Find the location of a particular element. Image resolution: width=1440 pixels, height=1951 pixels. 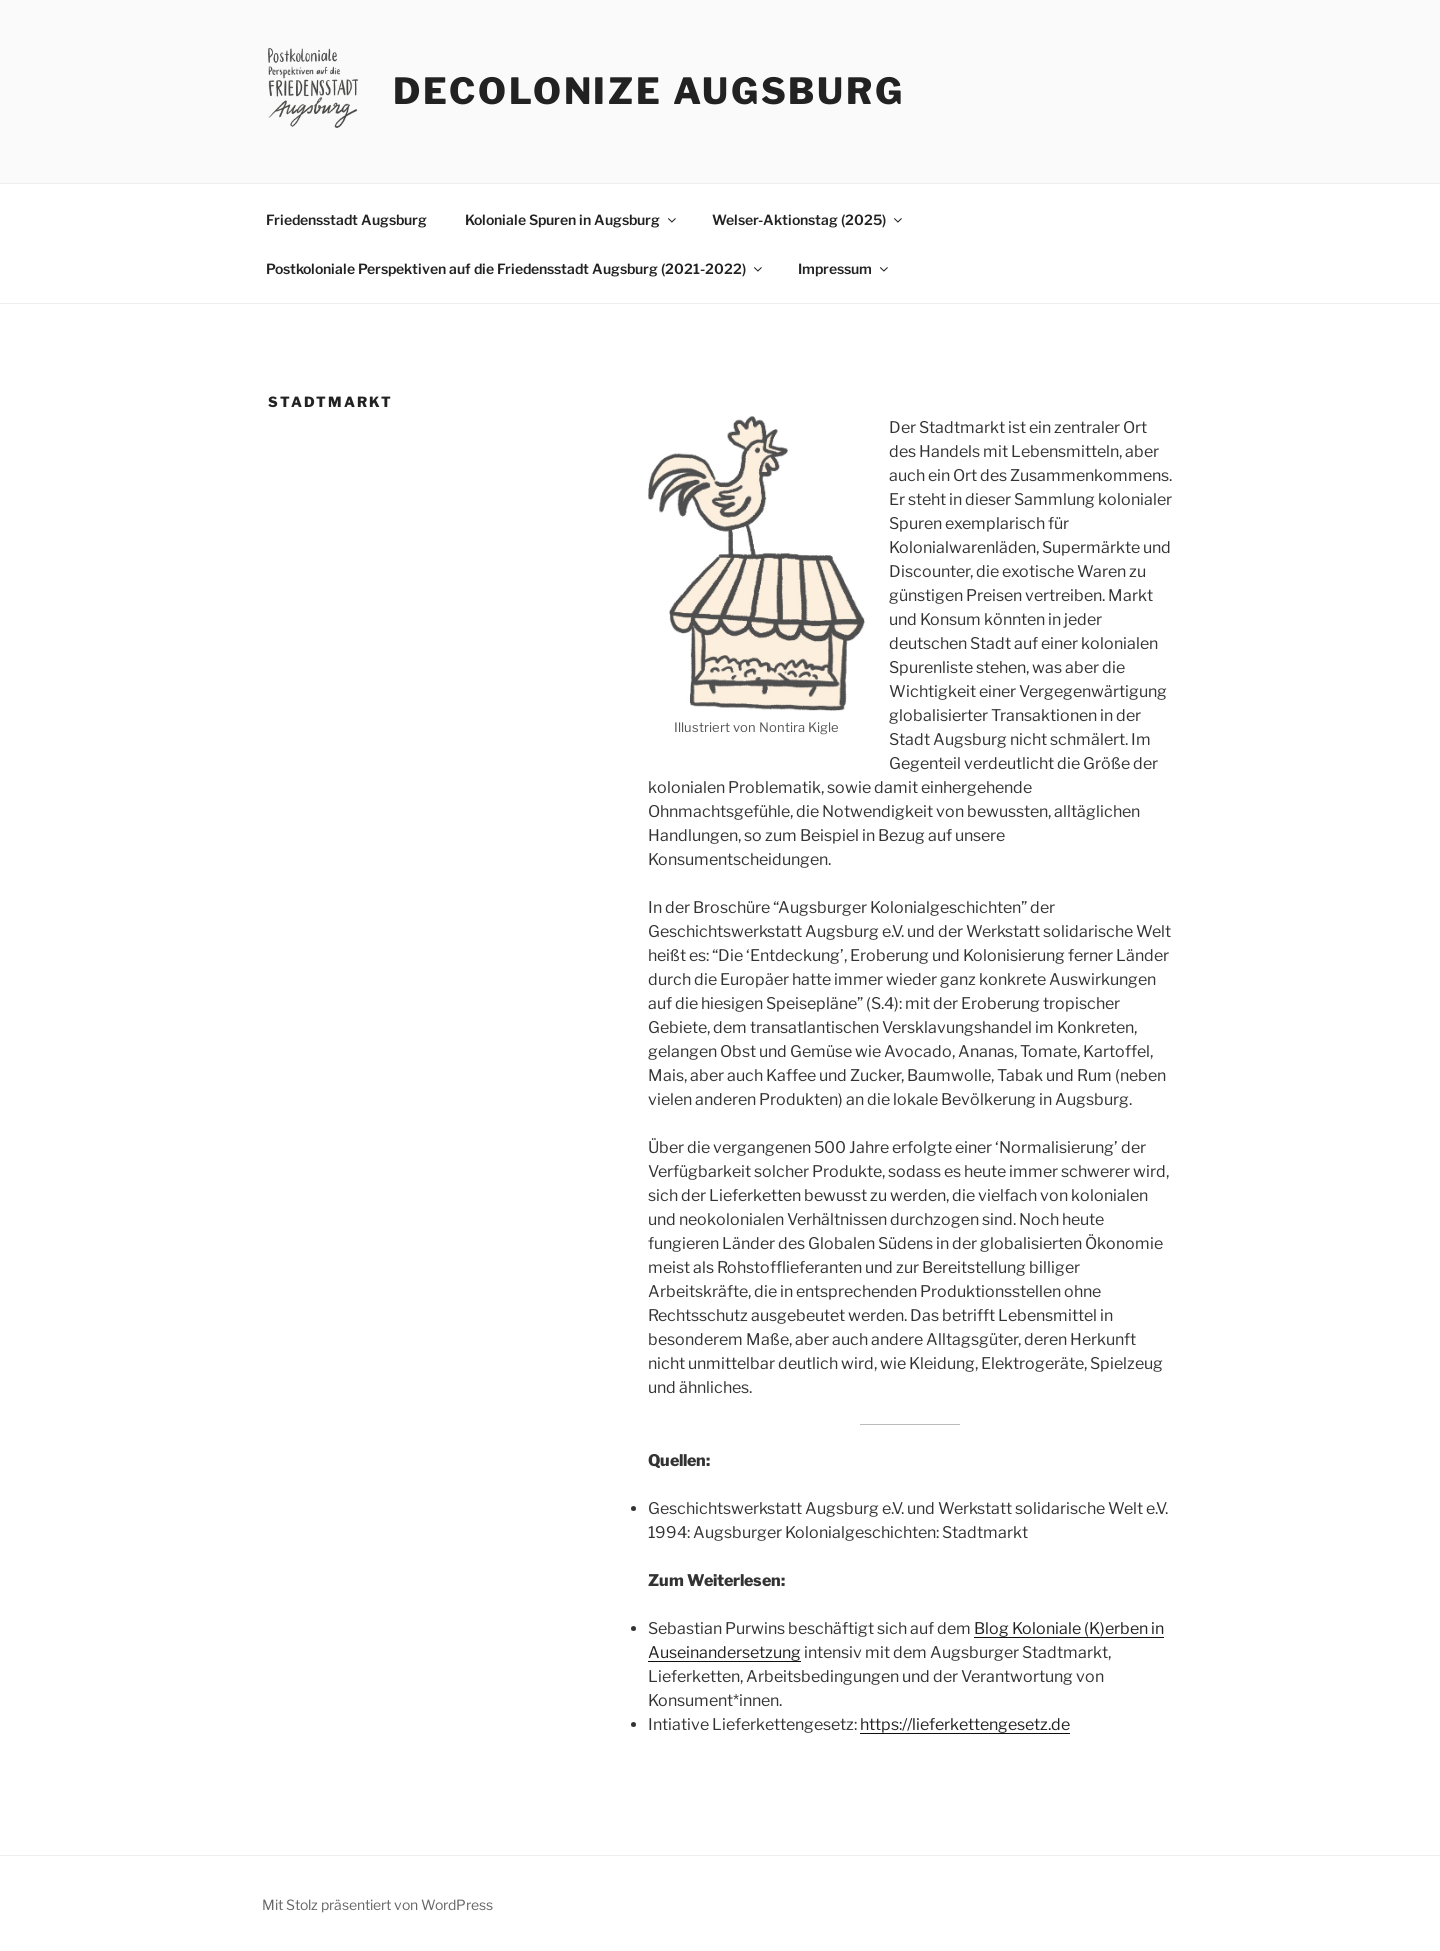

https://lieferkettengesetz.de is located at coordinates (965, 1724).